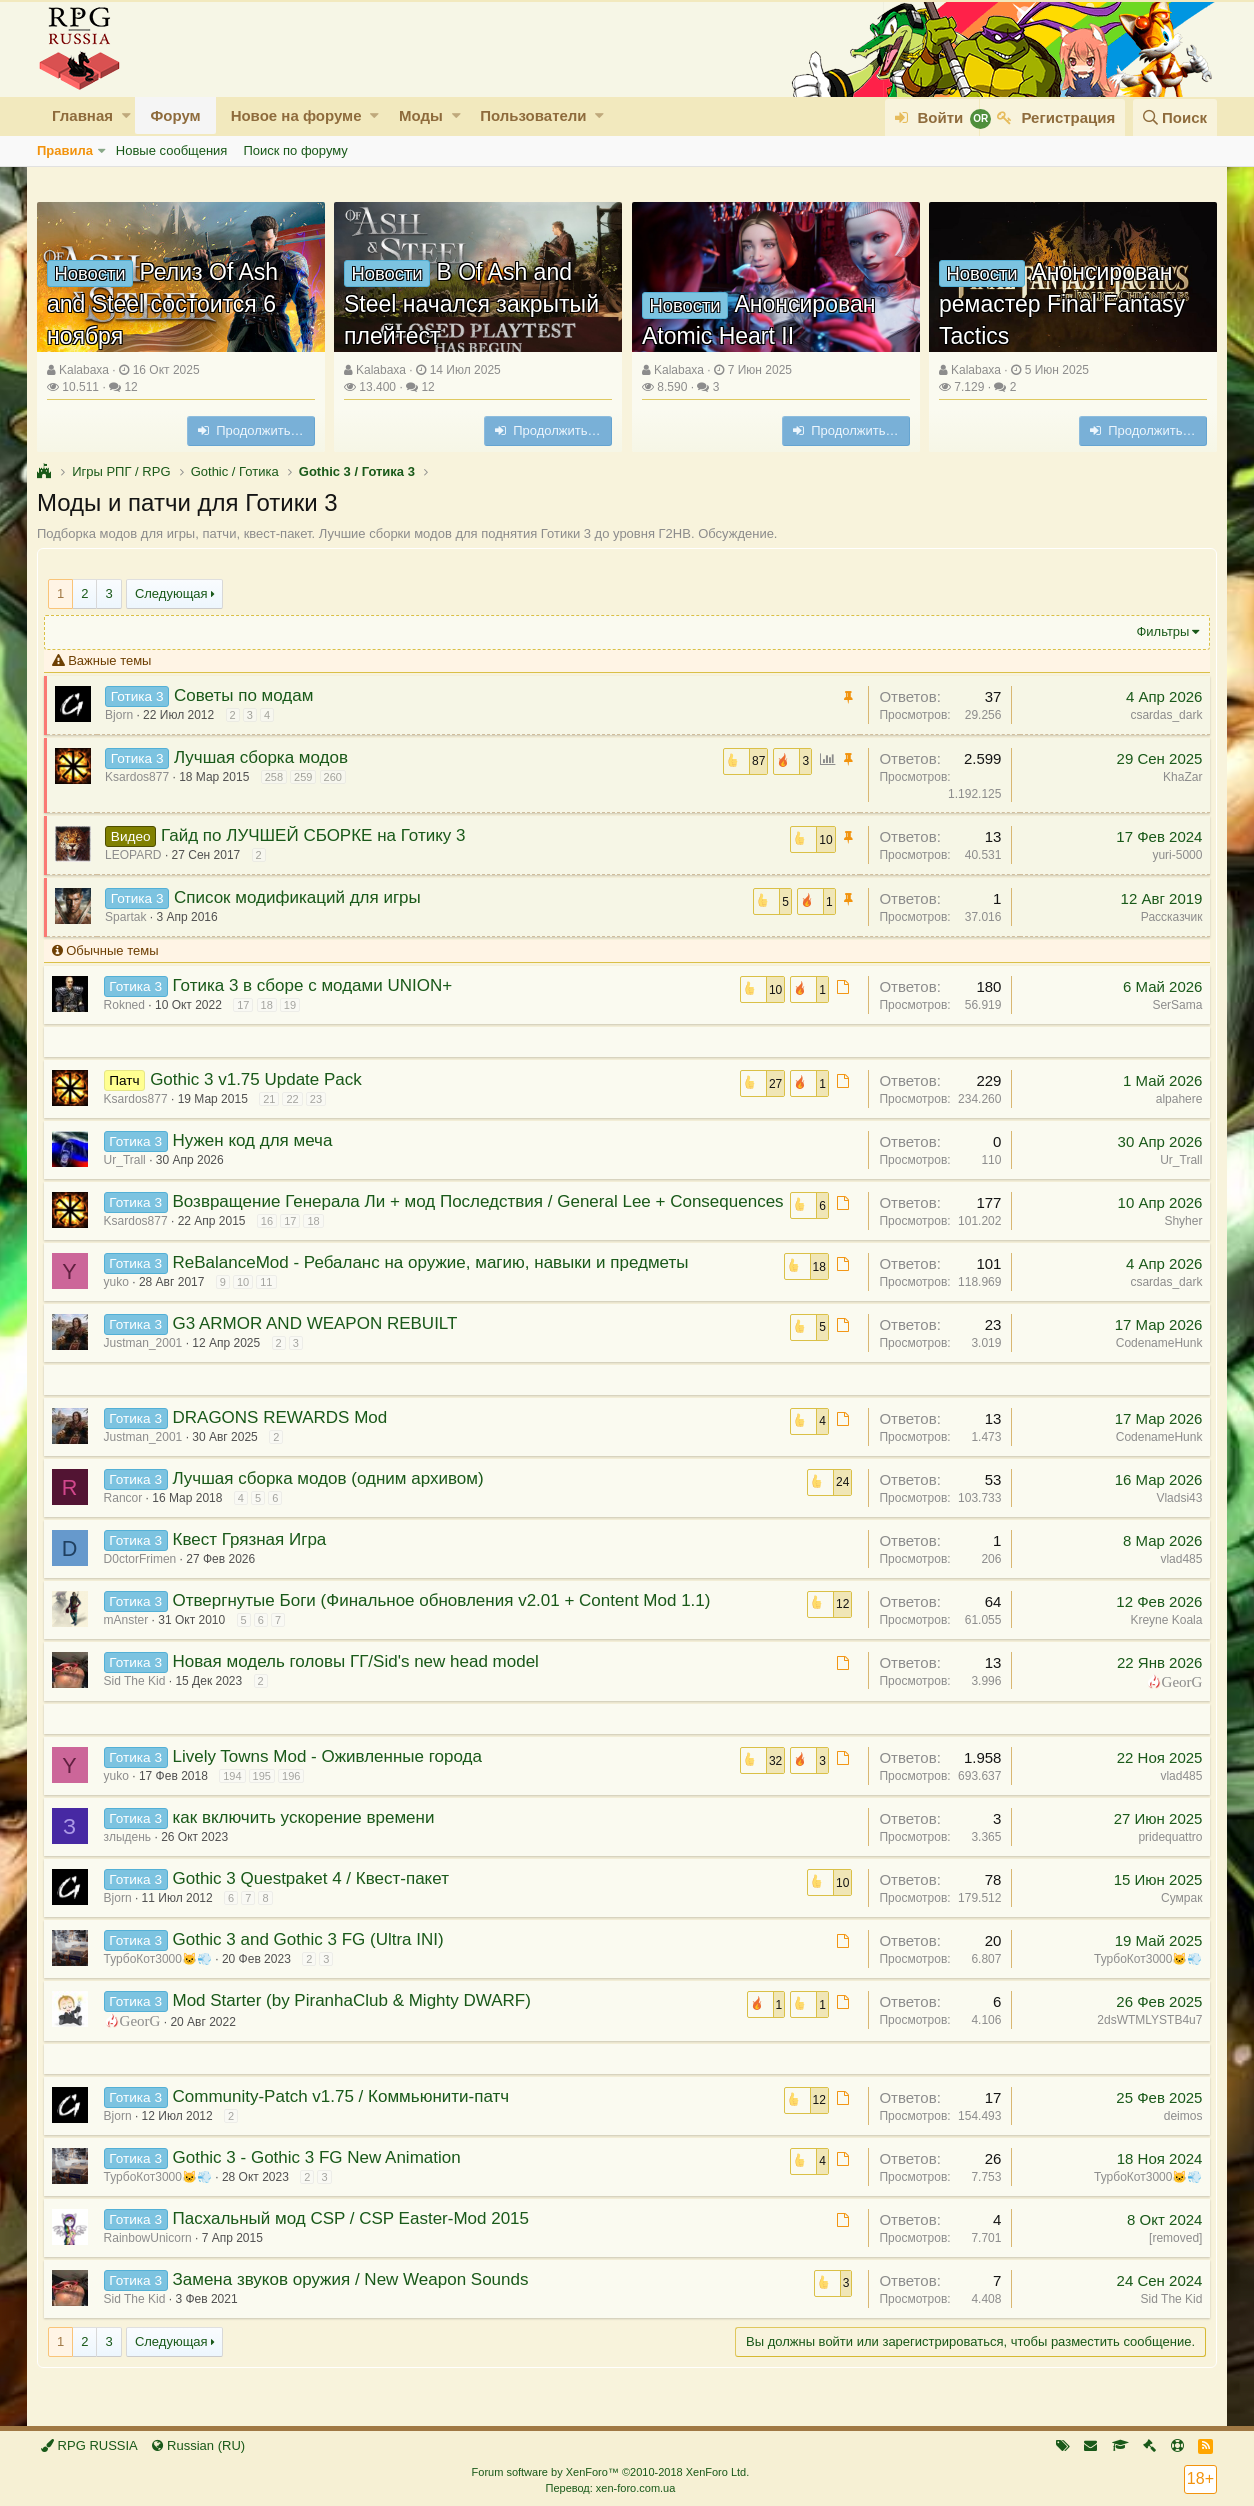 This screenshot has width=1254, height=2506. What do you see at coordinates (162, 1977) in the screenshot?
I see `ТурбоКот3000🐱💨` at bounding box center [162, 1977].